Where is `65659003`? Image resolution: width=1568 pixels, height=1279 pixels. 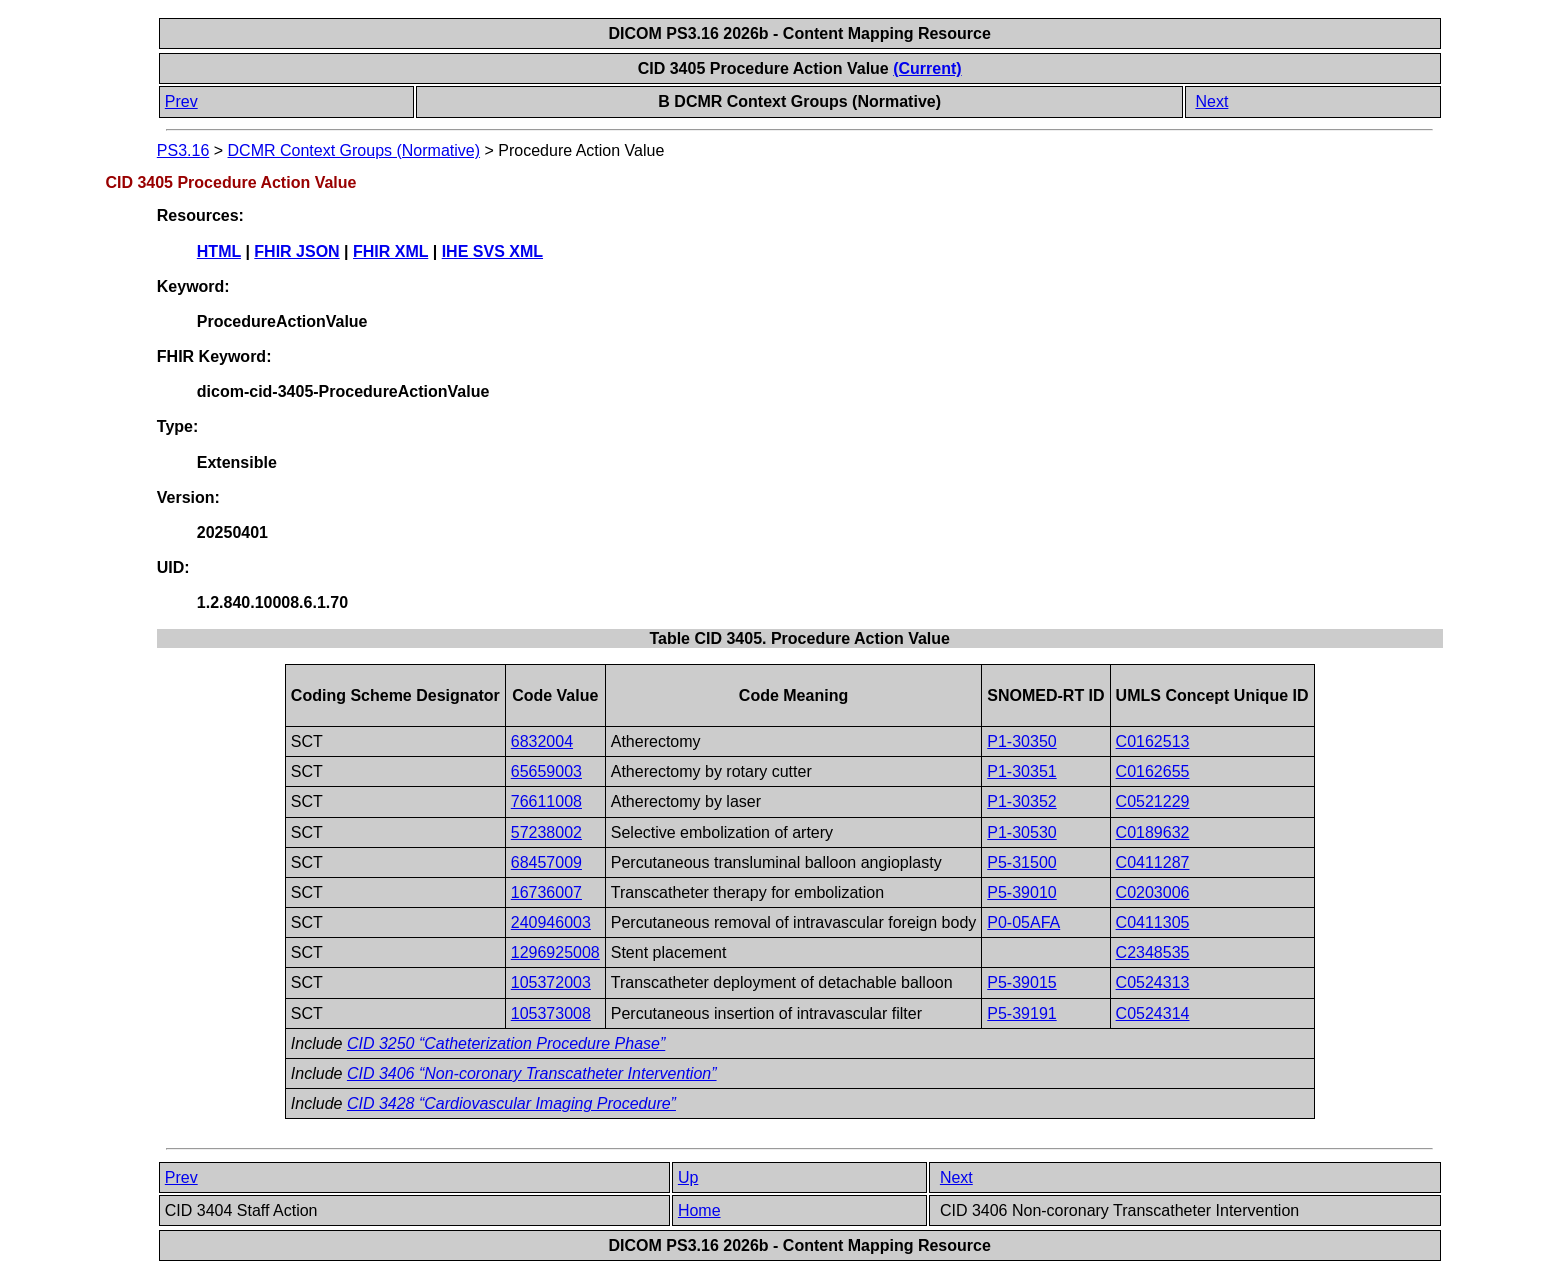
65659003 is located at coordinates (546, 771).